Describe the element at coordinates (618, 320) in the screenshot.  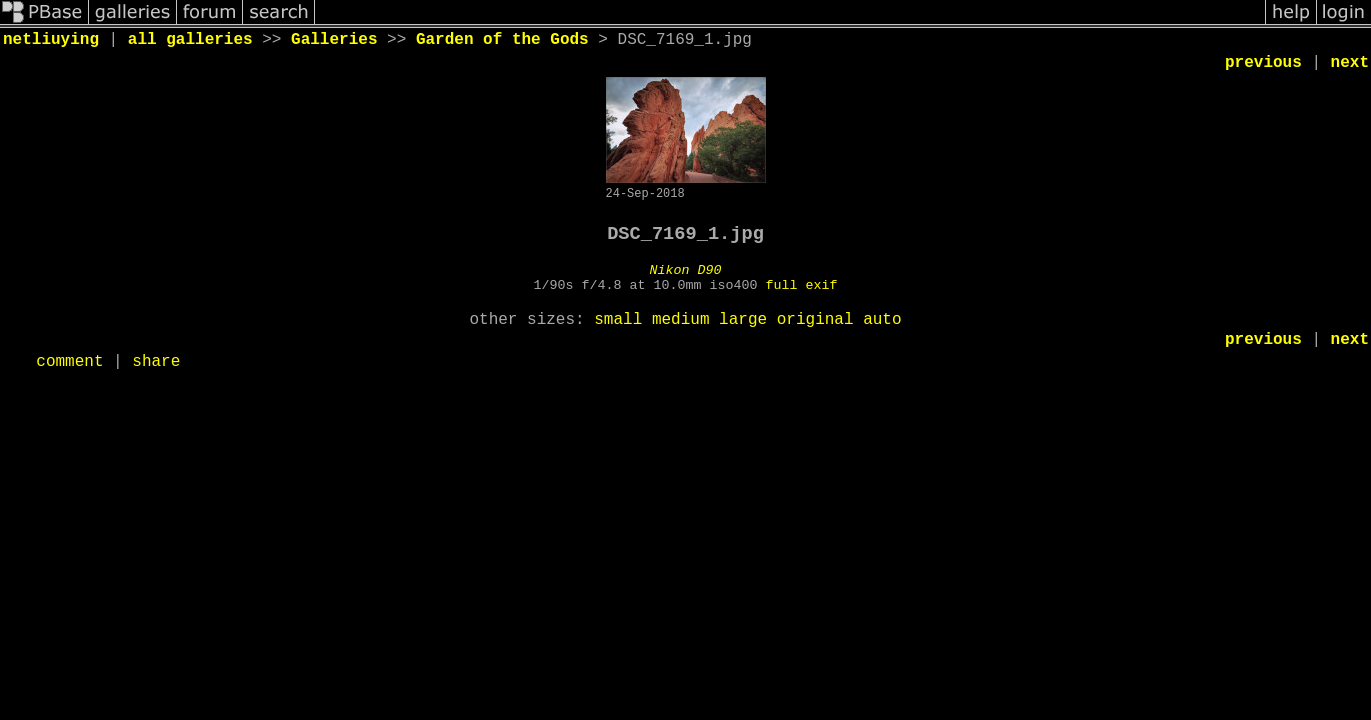
I see `small` at that location.